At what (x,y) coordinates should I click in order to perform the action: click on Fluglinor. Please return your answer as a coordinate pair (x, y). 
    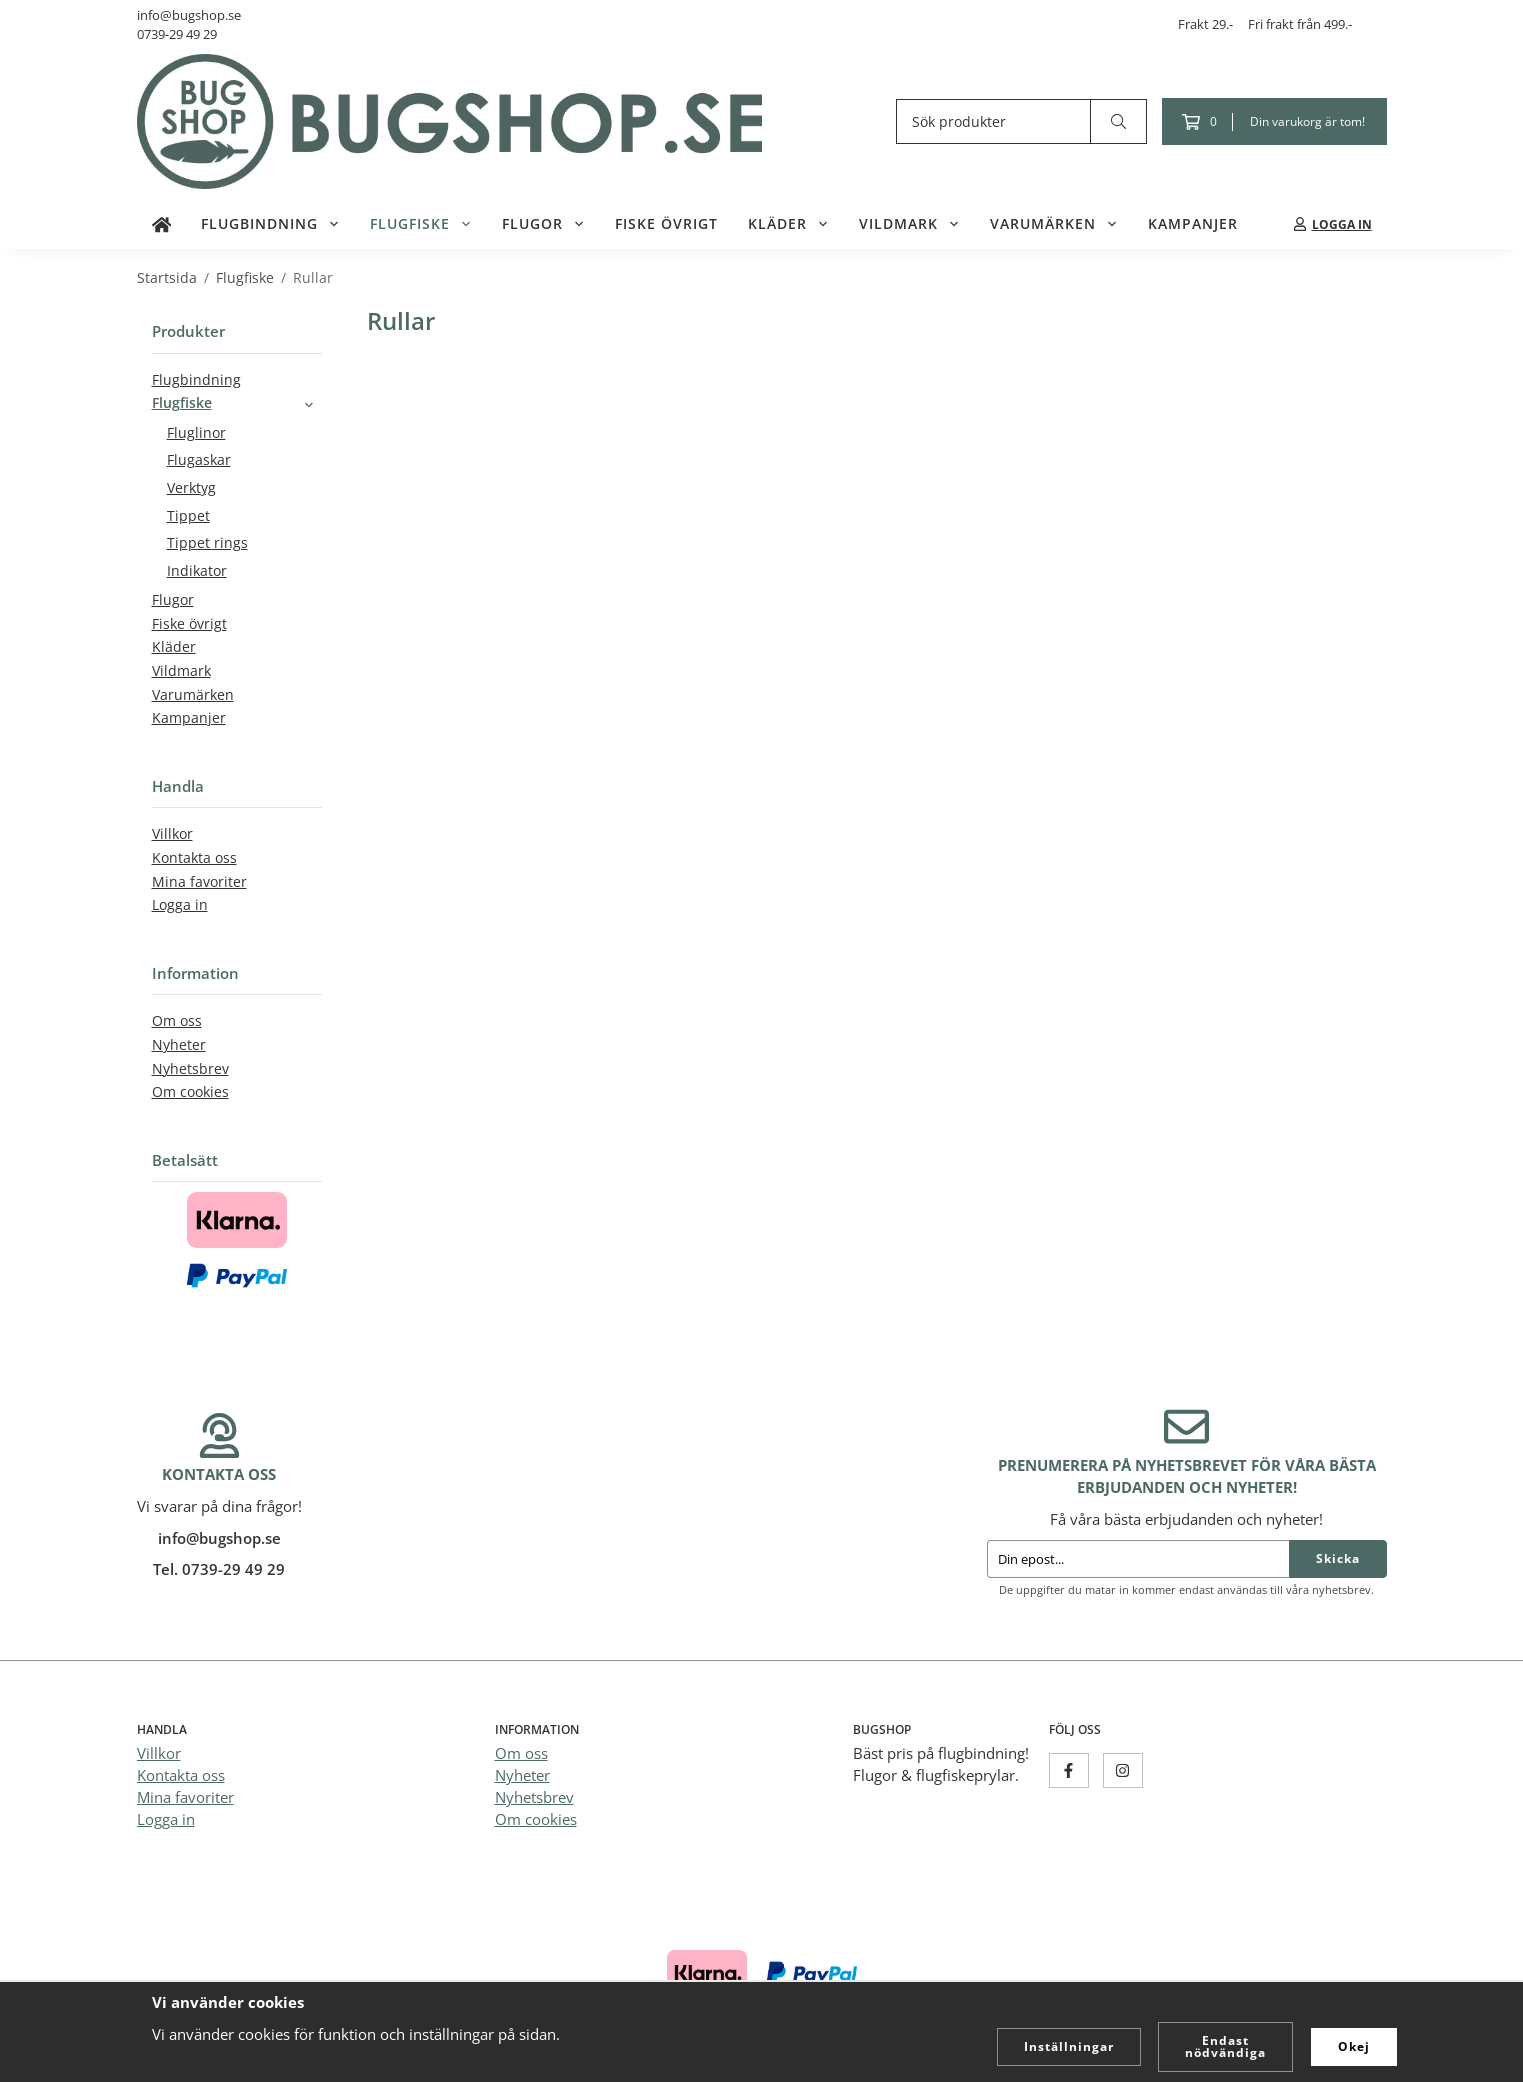
    Looking at the image, I should click on (196, 433).